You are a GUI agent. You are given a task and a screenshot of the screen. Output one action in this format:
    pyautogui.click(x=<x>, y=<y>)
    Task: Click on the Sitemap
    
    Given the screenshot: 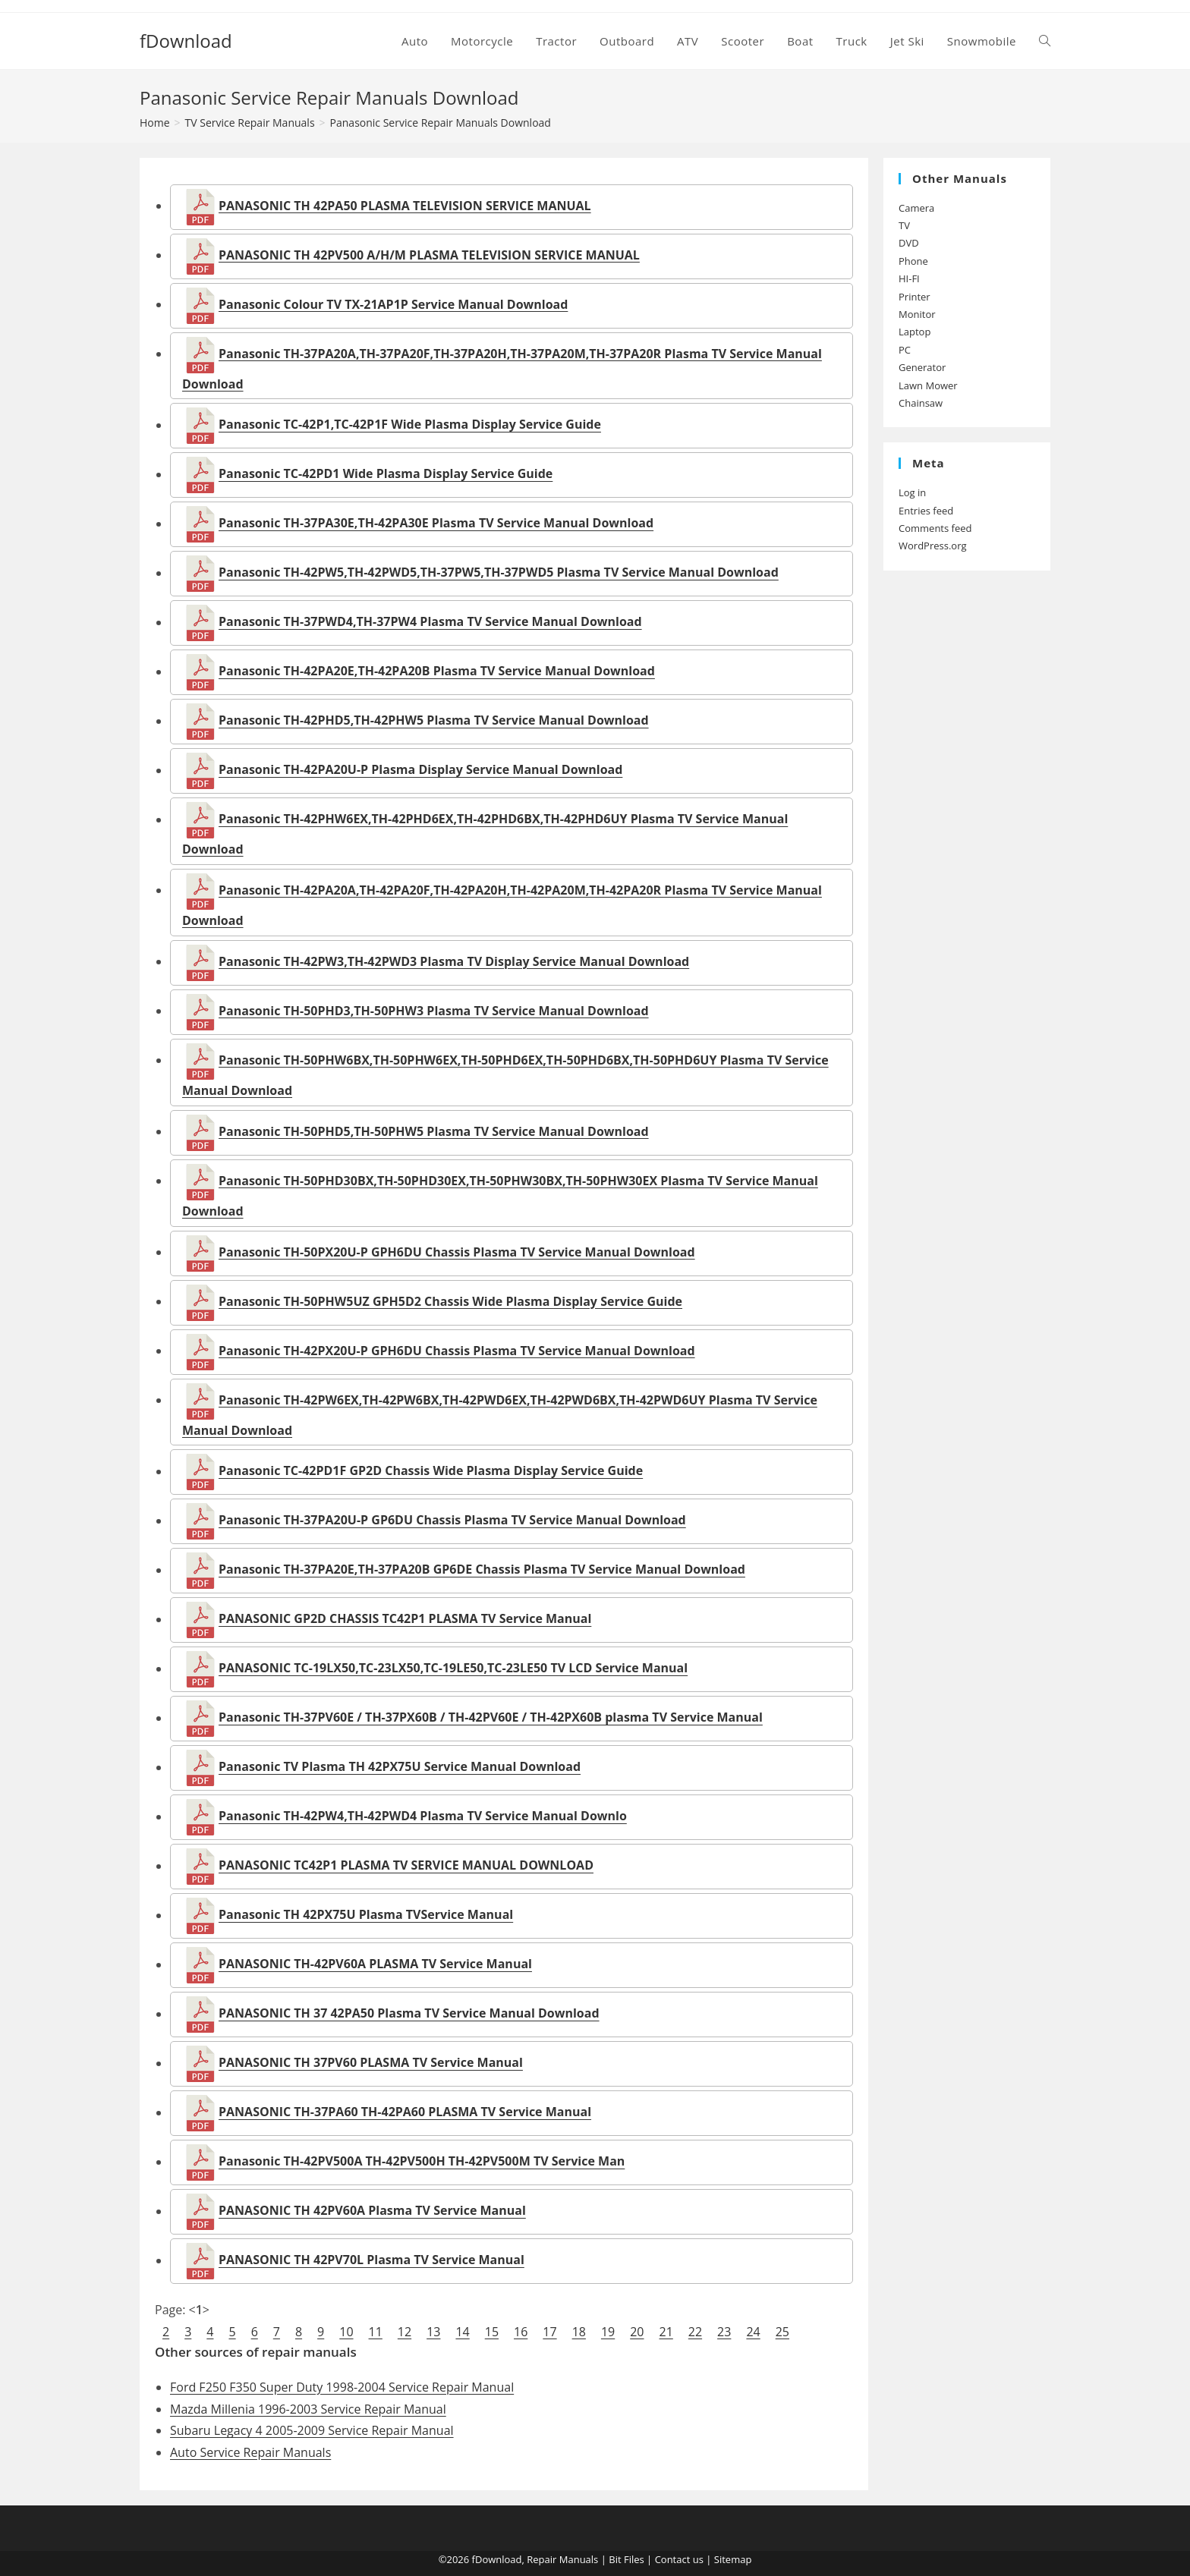 What is the action you would take?
    pyautogui.click(x=733, y=2559)
    